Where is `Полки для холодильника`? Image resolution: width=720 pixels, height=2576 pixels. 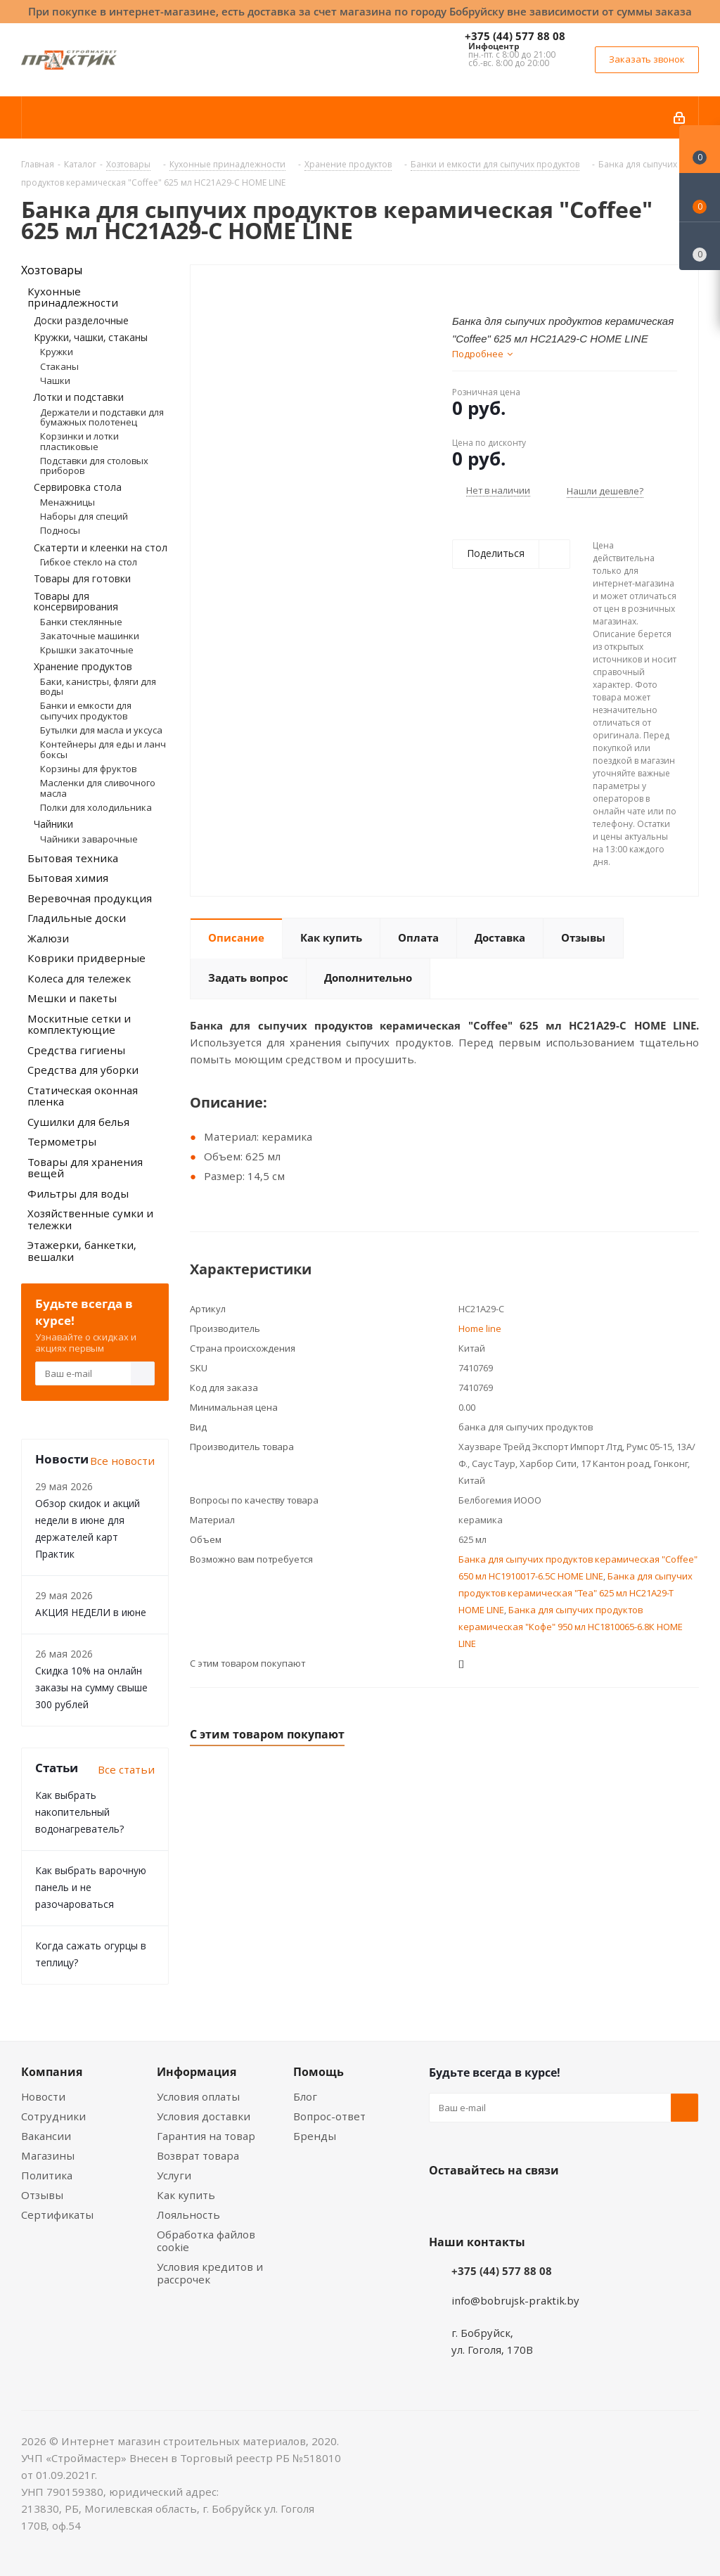
Полки для холодильника is located at coordinates (96, 807).